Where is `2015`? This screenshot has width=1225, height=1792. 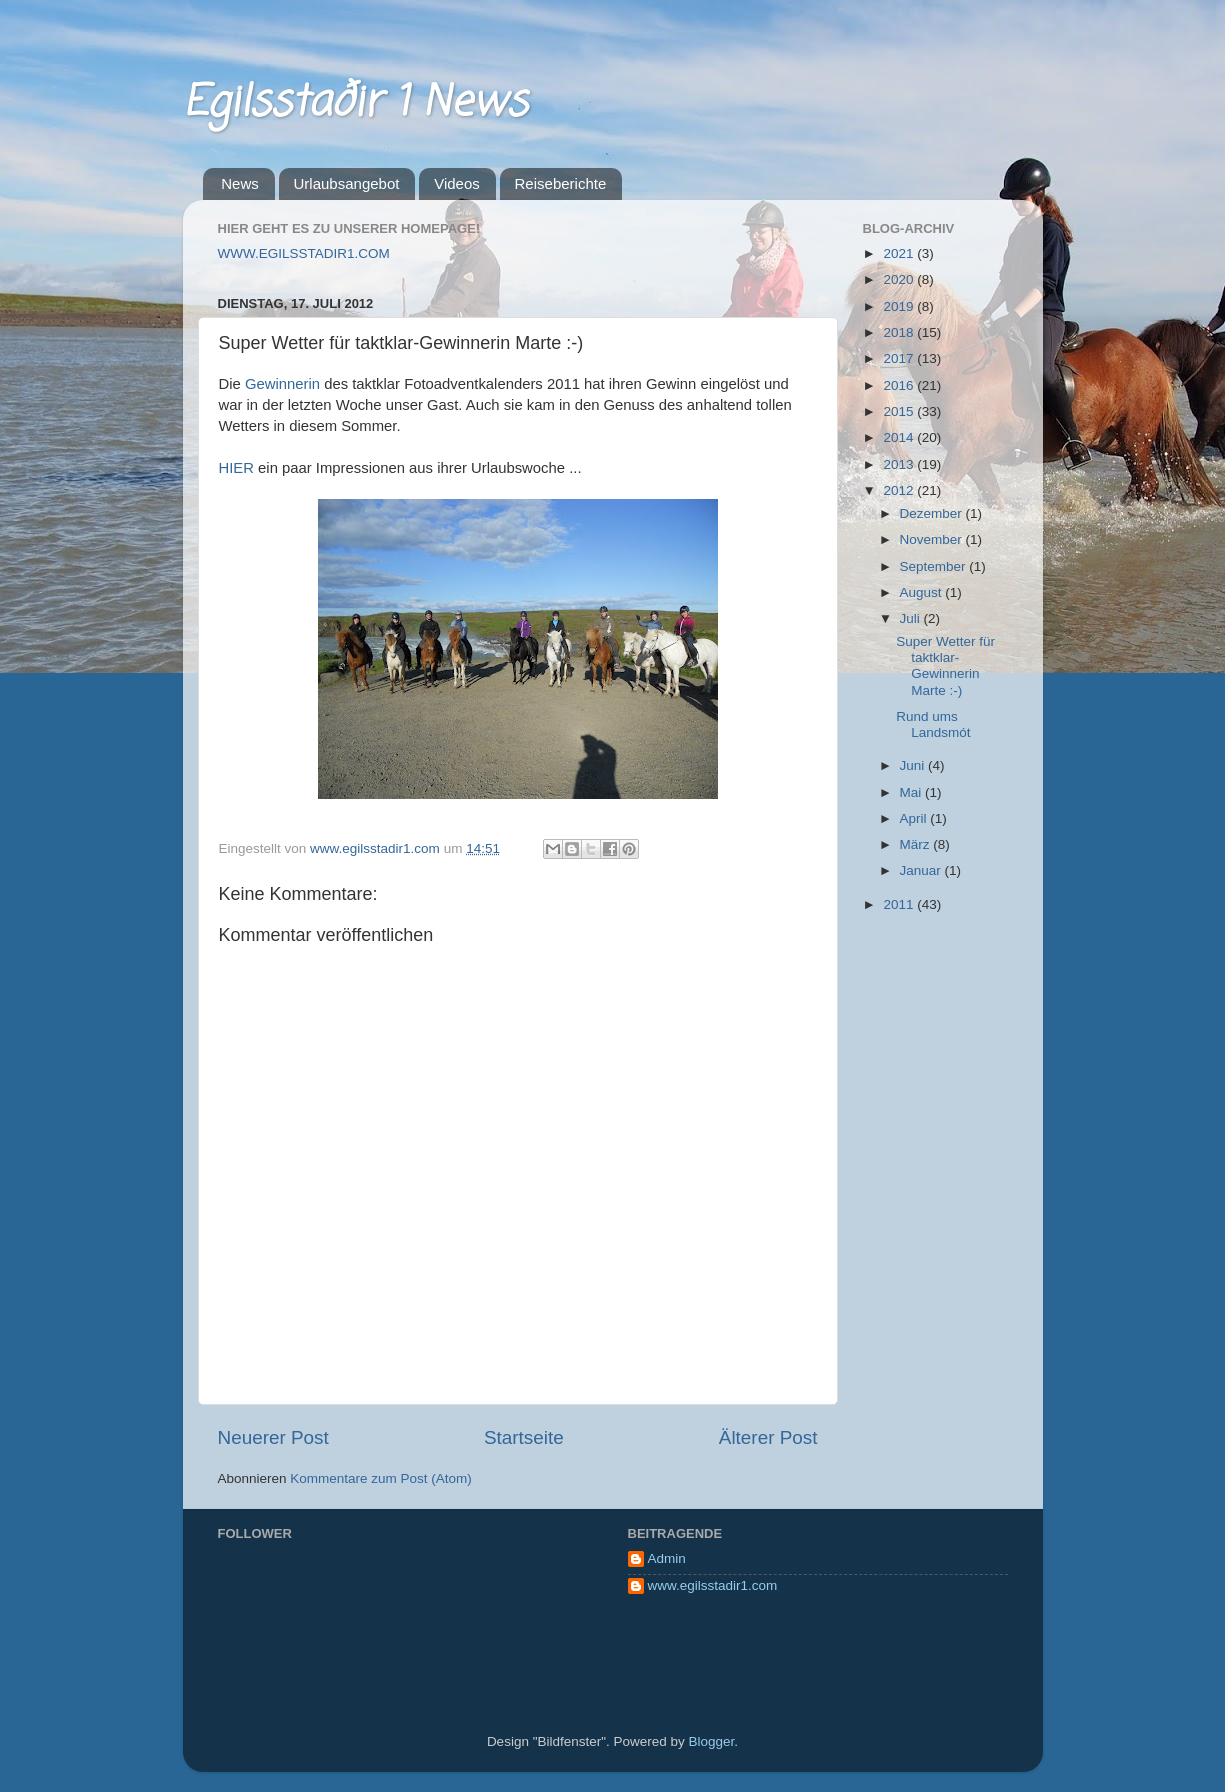
2015 is located at coordinates (900, 411).